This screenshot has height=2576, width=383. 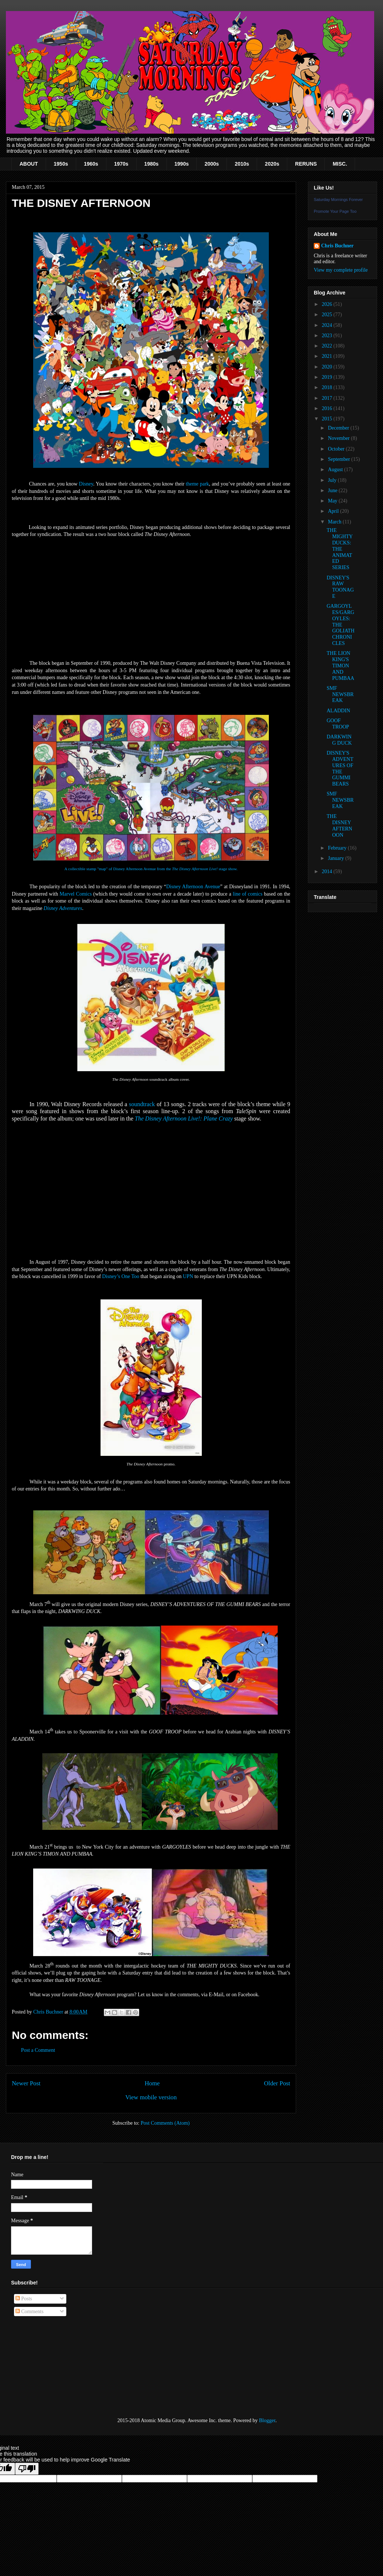 I want to click on GARGOYLES/GARGOYLES: THE GOLIATH CHRONICLES, so click(x=341, y=624).